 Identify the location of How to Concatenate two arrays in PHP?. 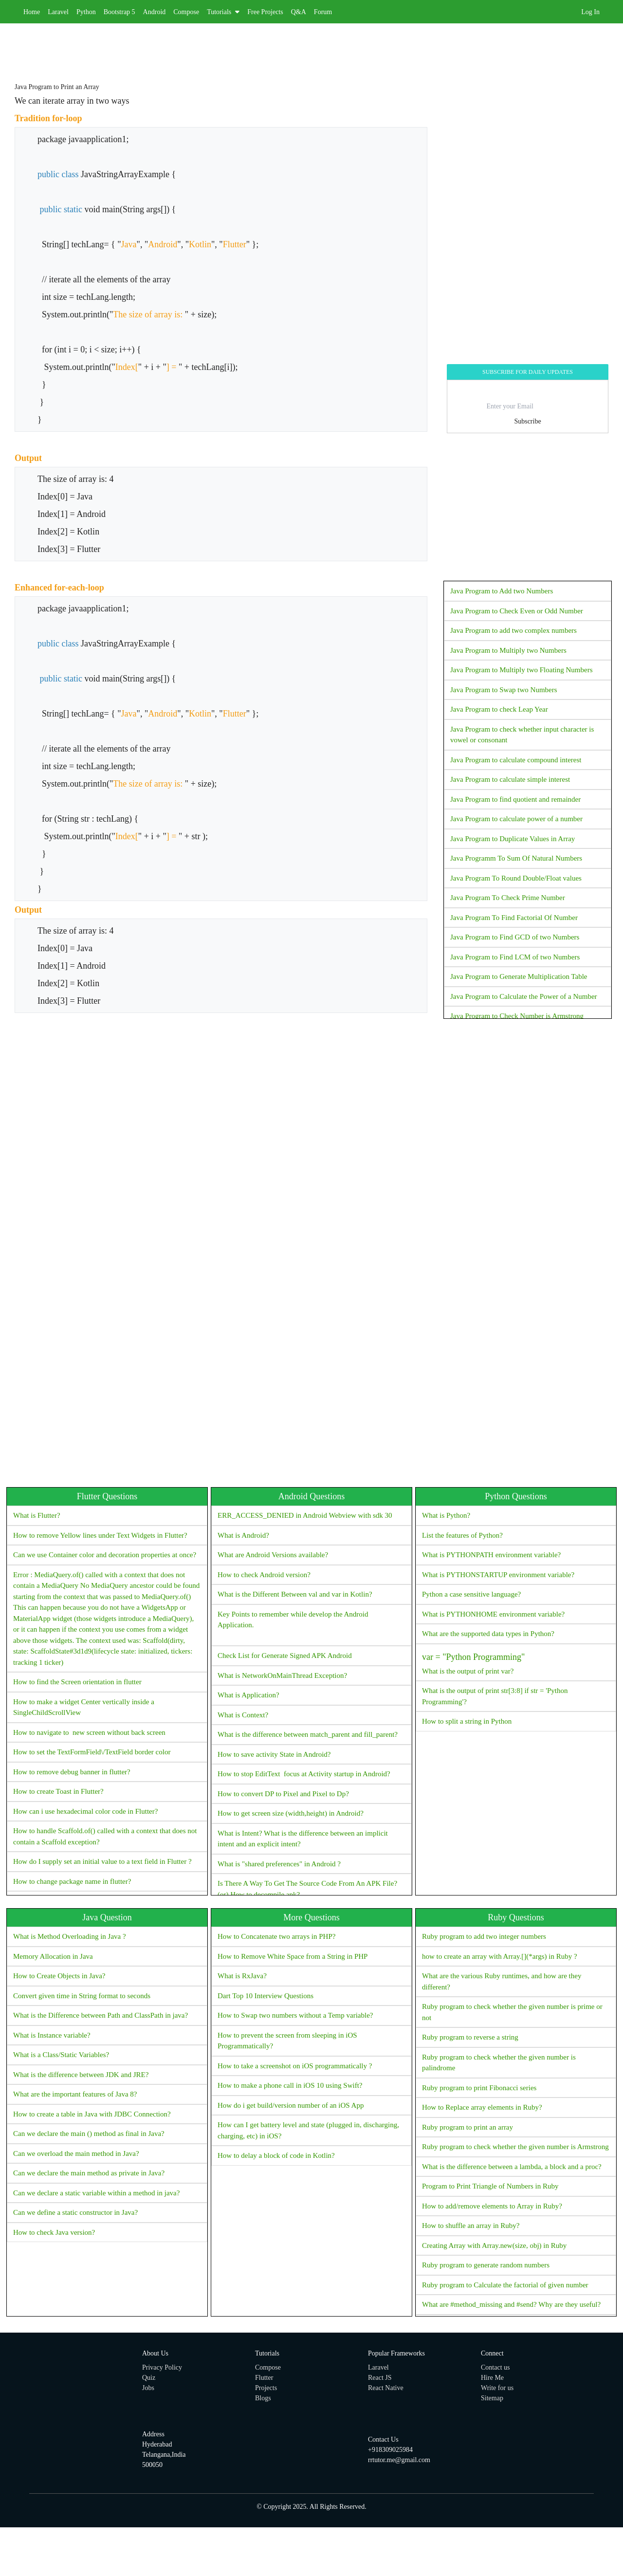
(276, 1936).